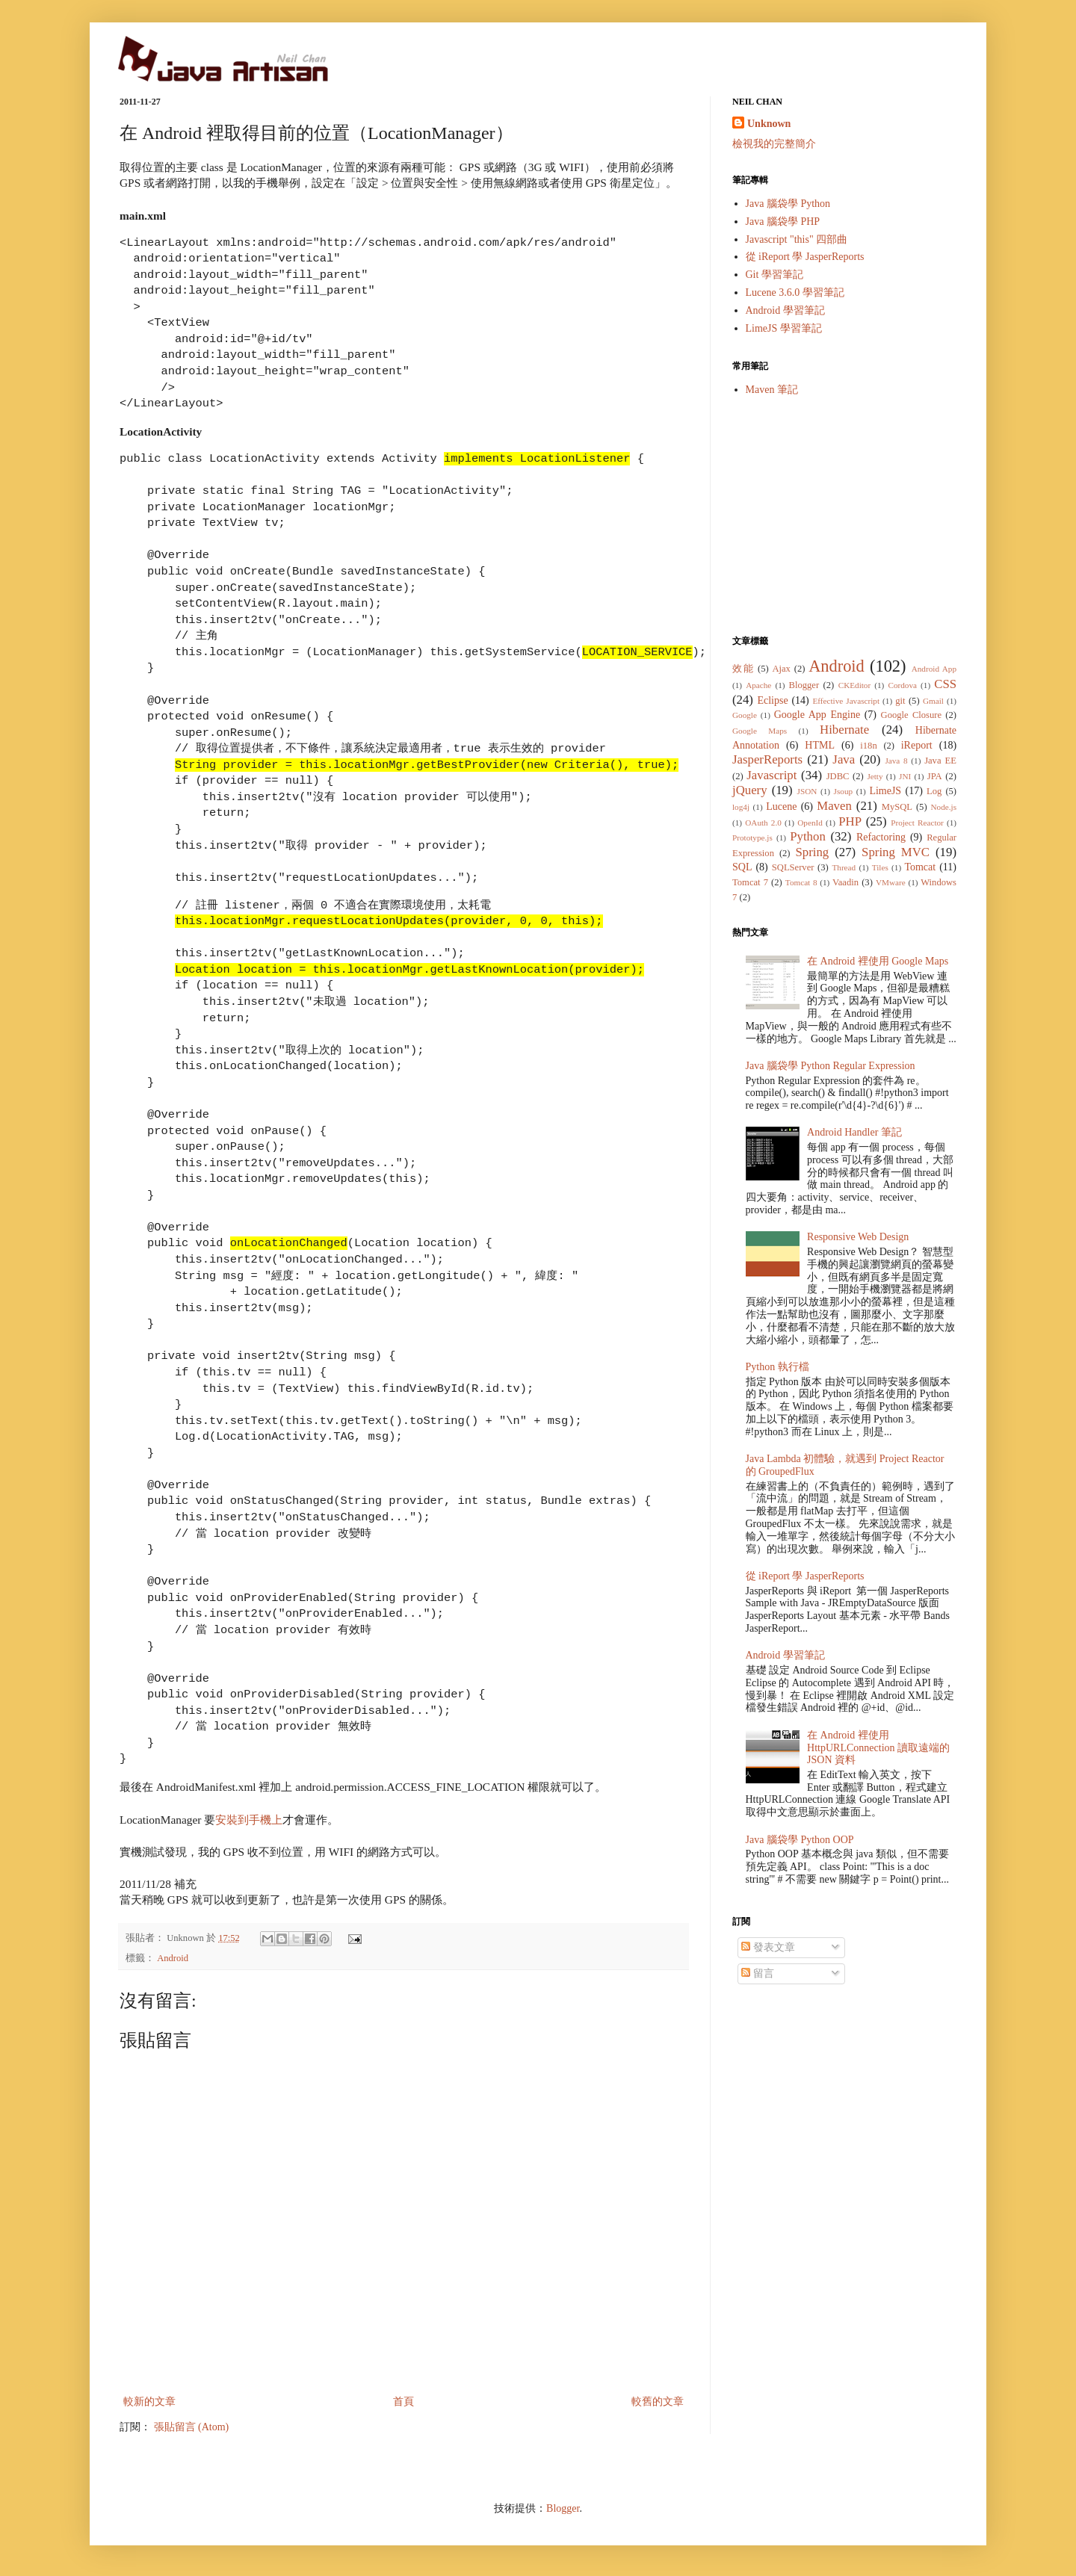  I want to click on Android 學習筆記, so click(785, 310).